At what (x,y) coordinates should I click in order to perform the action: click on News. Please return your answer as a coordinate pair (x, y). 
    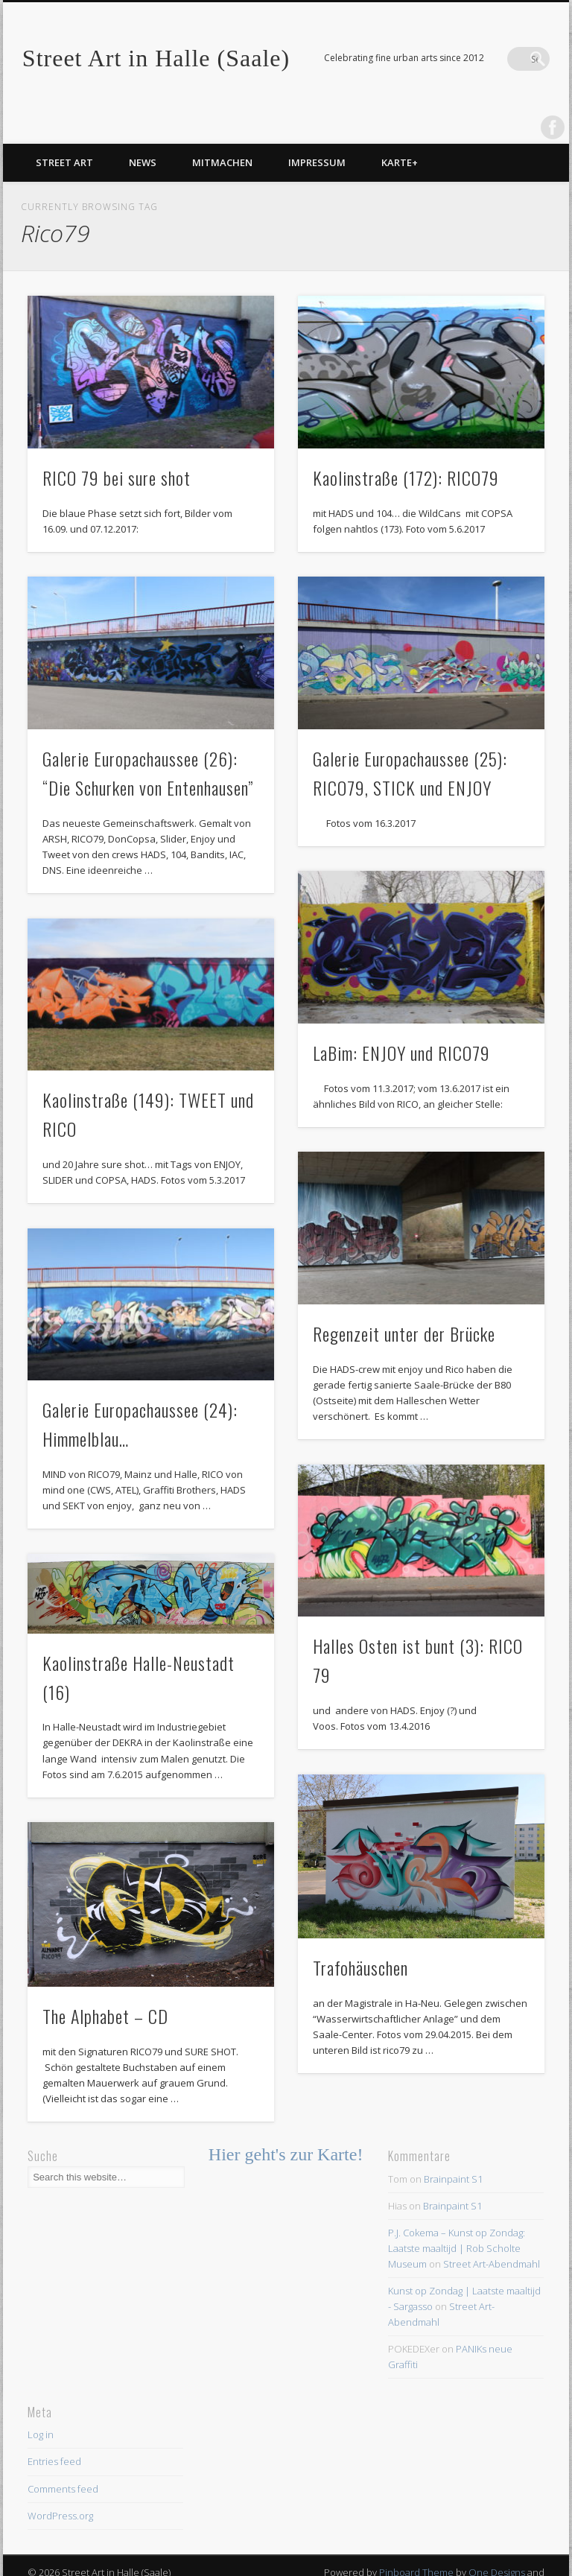
    Looking at the image, I should click on (142, 132).